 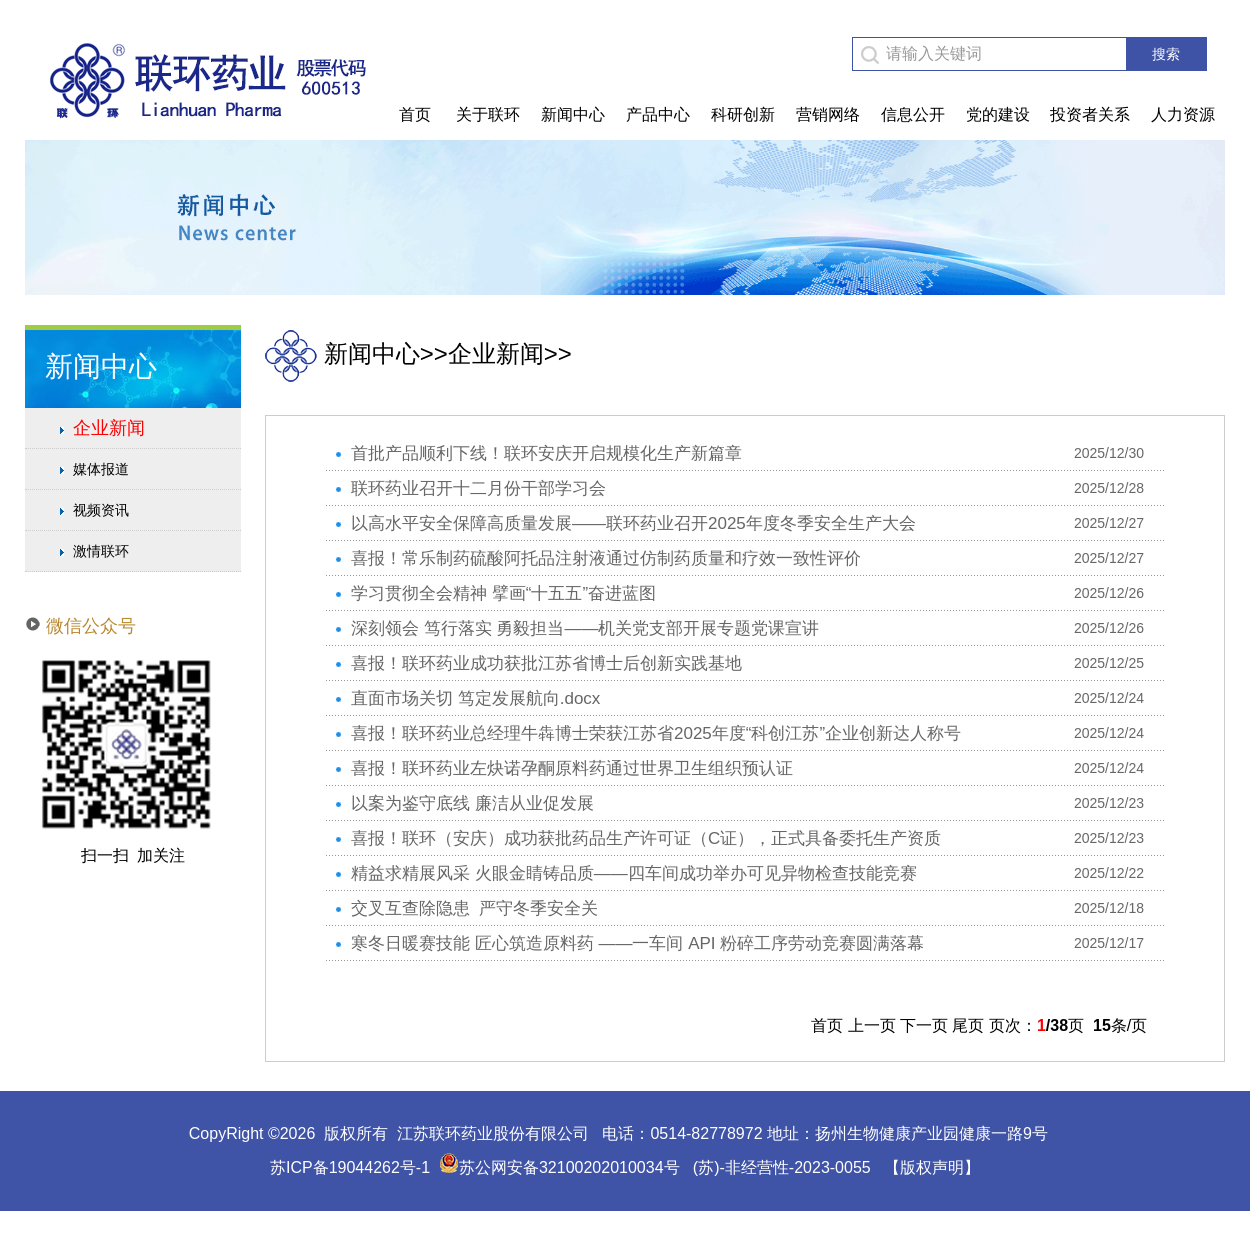 What do you see at coordinates (743, 114) in the screenshot?
I see `科研创新` at bounding box center [743, 114].